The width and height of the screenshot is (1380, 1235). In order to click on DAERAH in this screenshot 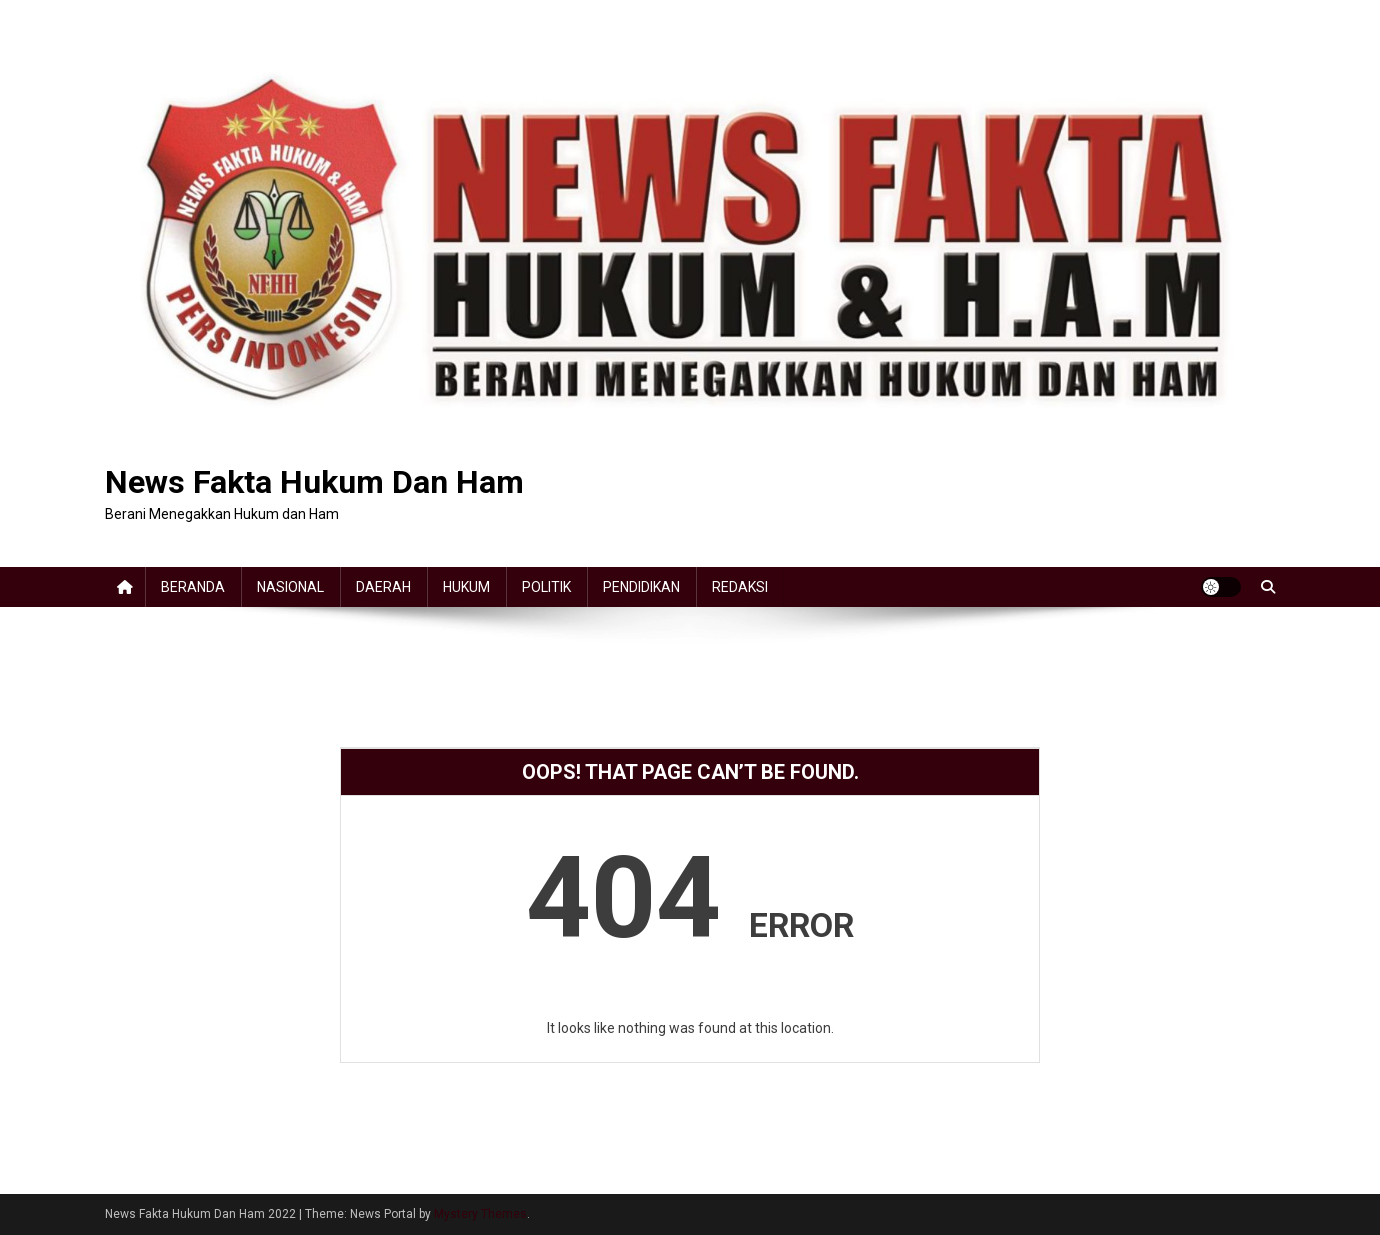, I will do `click(383, 587)`.